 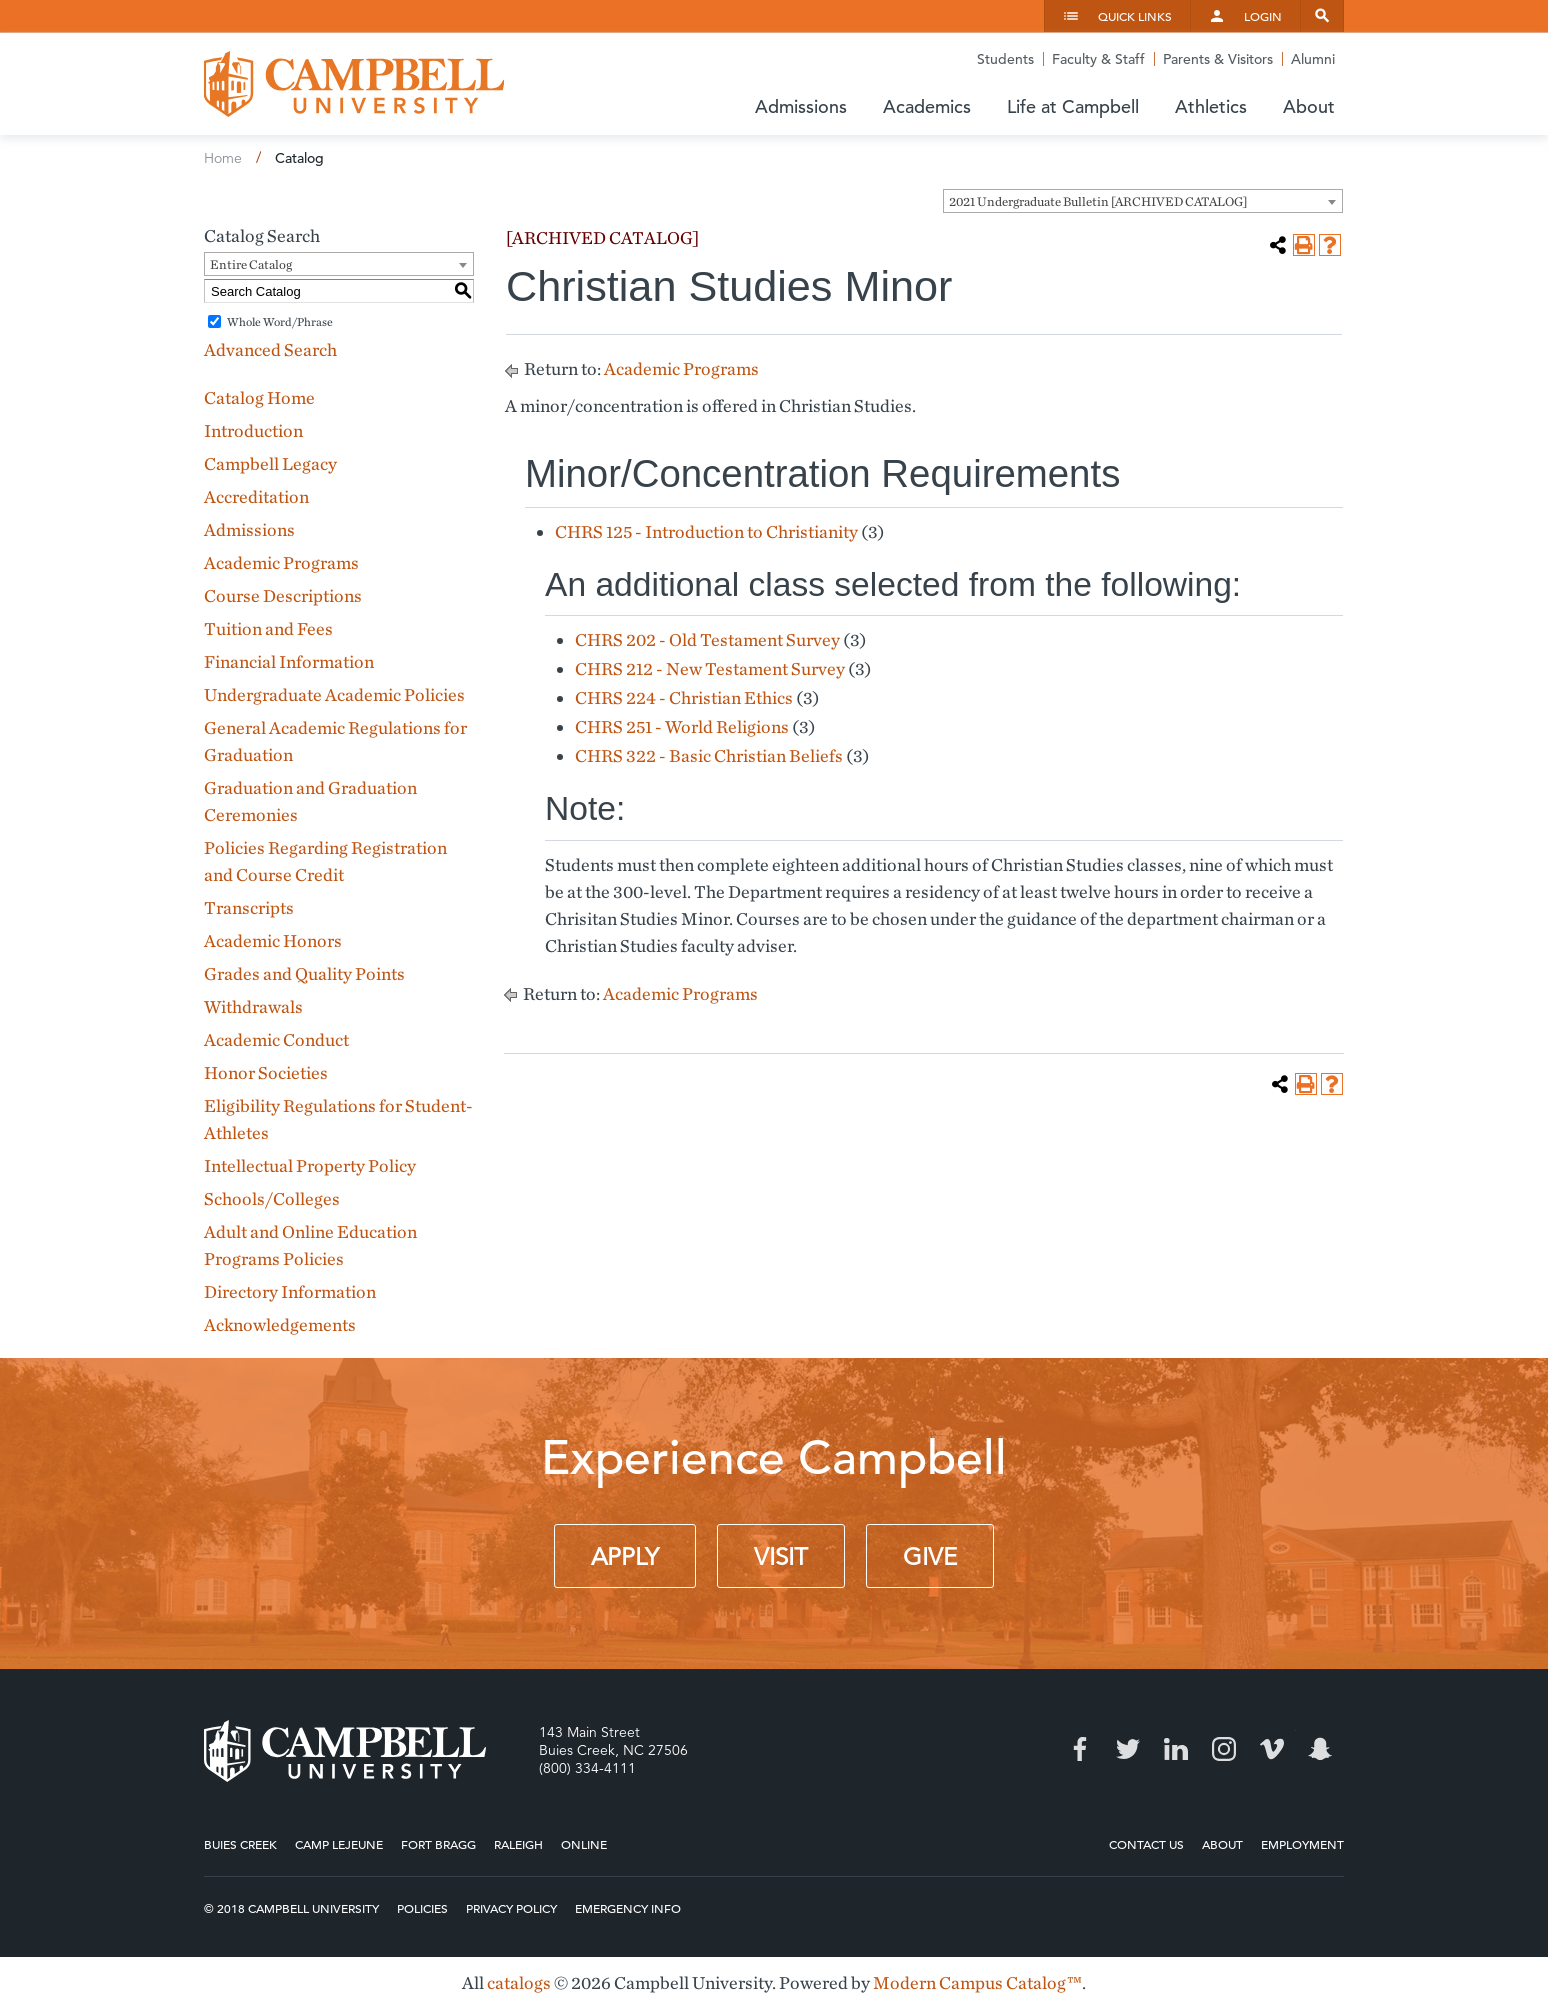 I want to click on Privacy Policy, so click(x=511, y=1908).